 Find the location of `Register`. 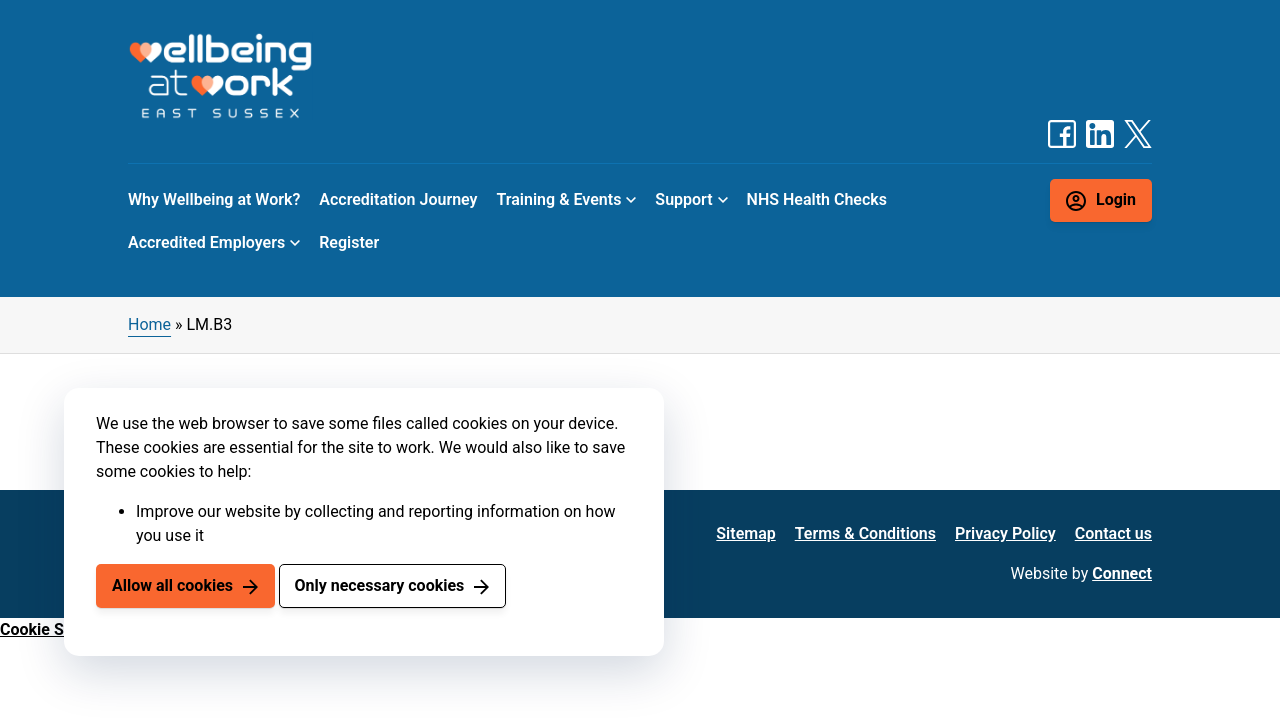

Register is located at coordinates (349, 242).